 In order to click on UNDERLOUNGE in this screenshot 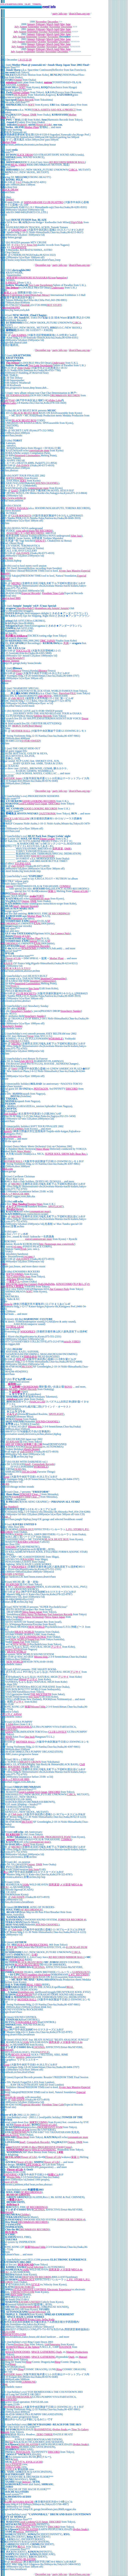, I will do `click(36, 1636)`.